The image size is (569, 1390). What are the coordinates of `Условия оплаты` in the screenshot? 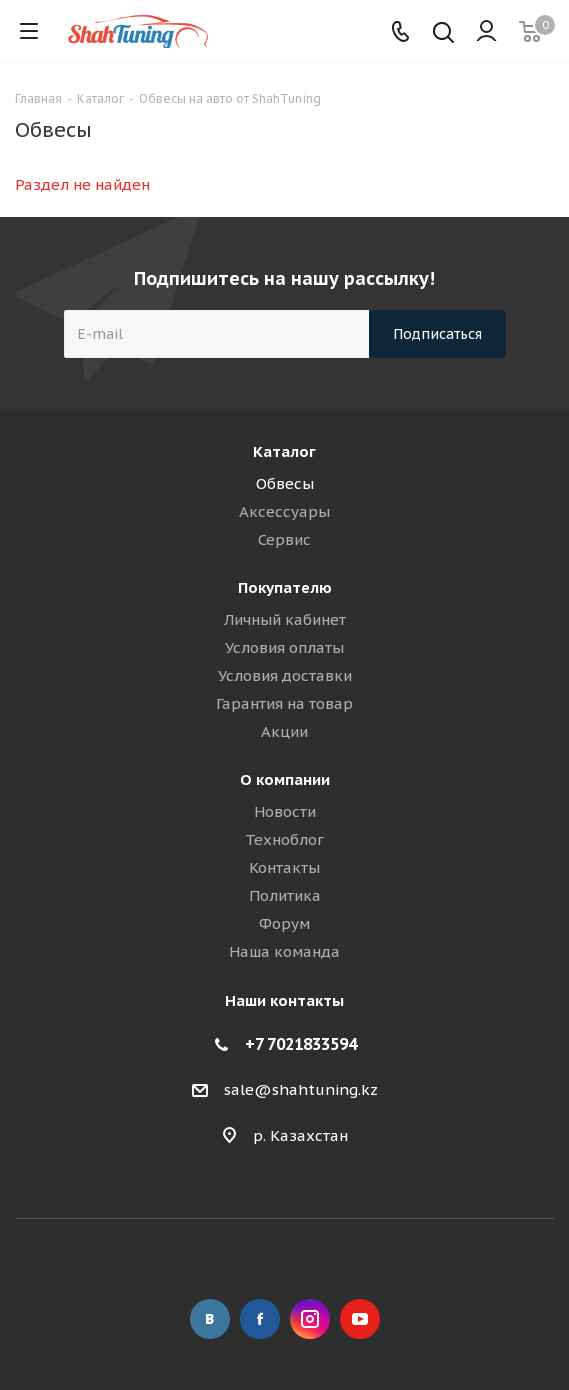 It's located at (284, 647).